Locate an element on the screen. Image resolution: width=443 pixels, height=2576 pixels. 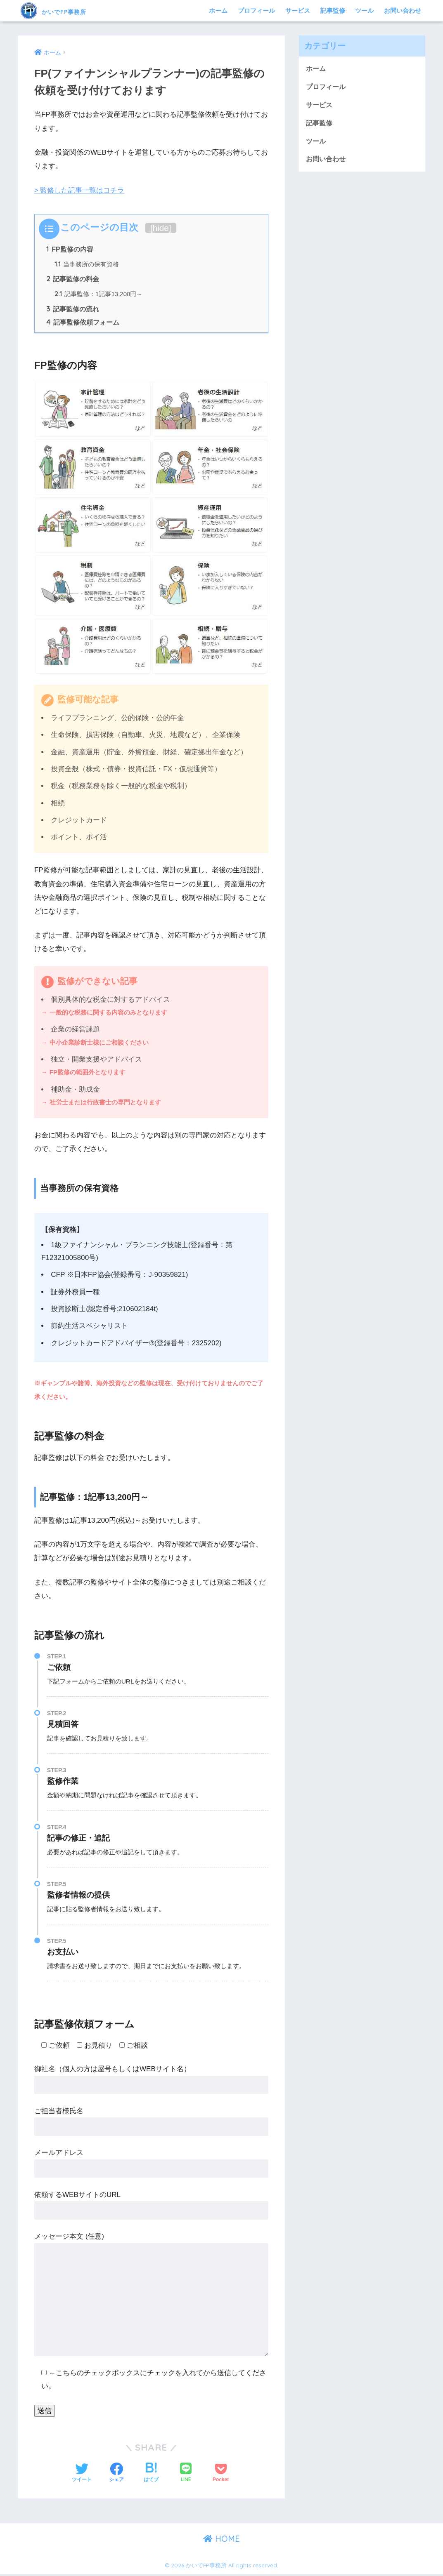
記事監修依頼フォーム is located at coordinates (83, 324).